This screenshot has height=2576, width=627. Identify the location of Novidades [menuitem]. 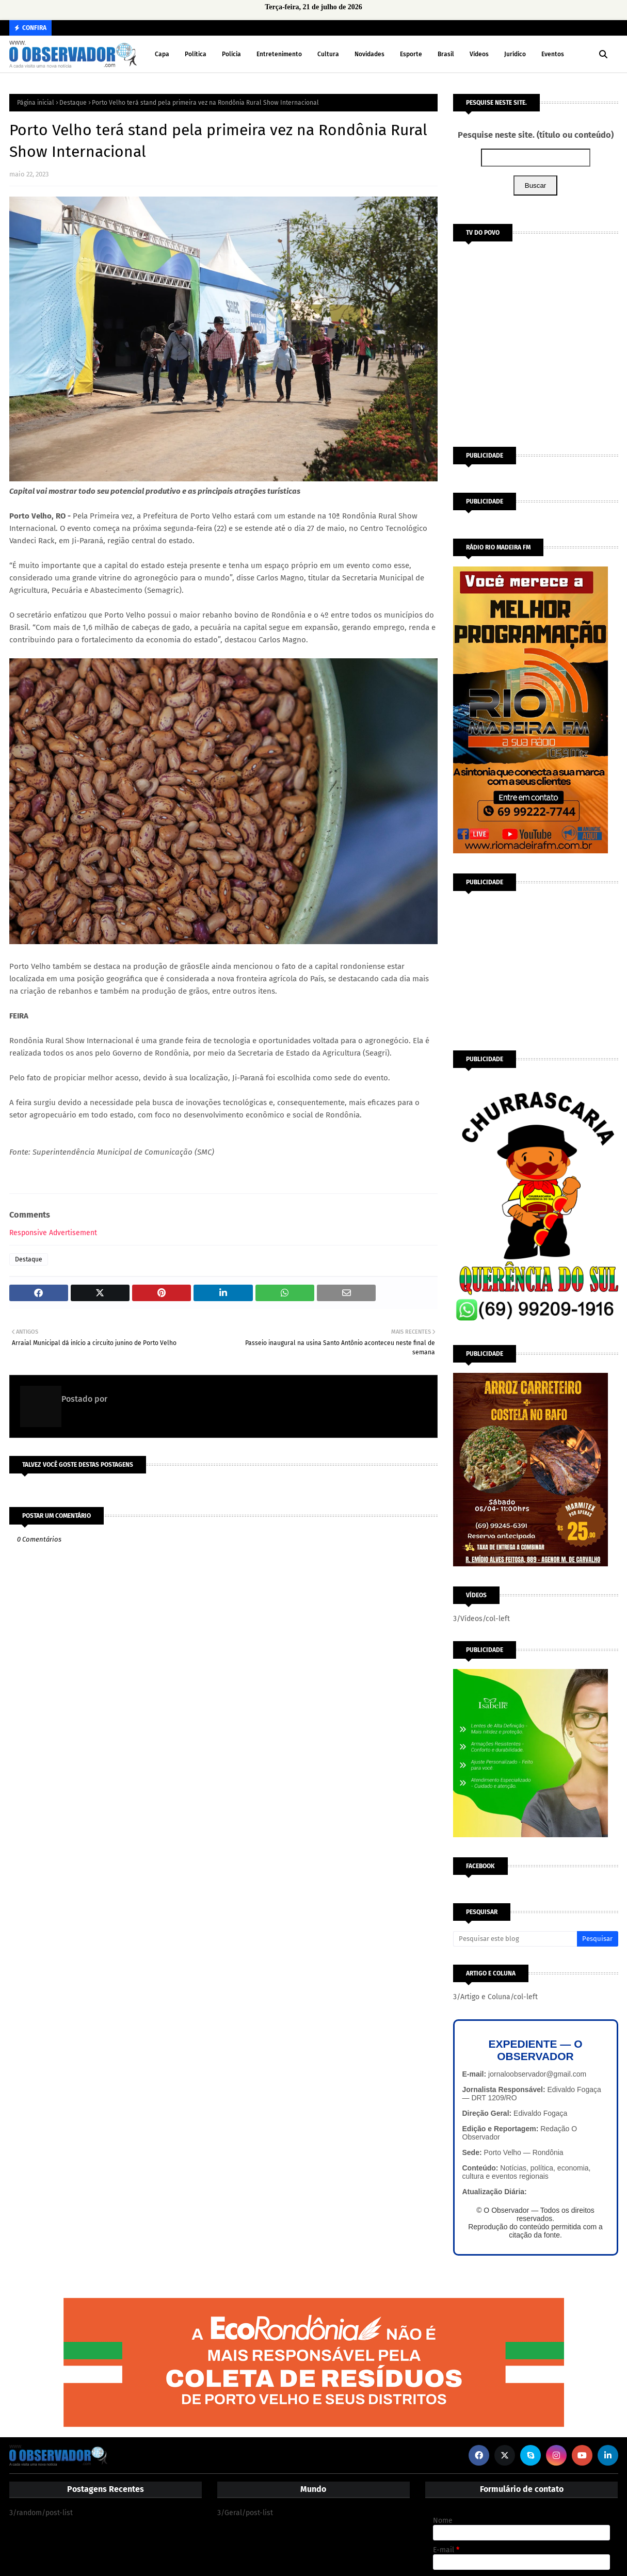
(369, 54).